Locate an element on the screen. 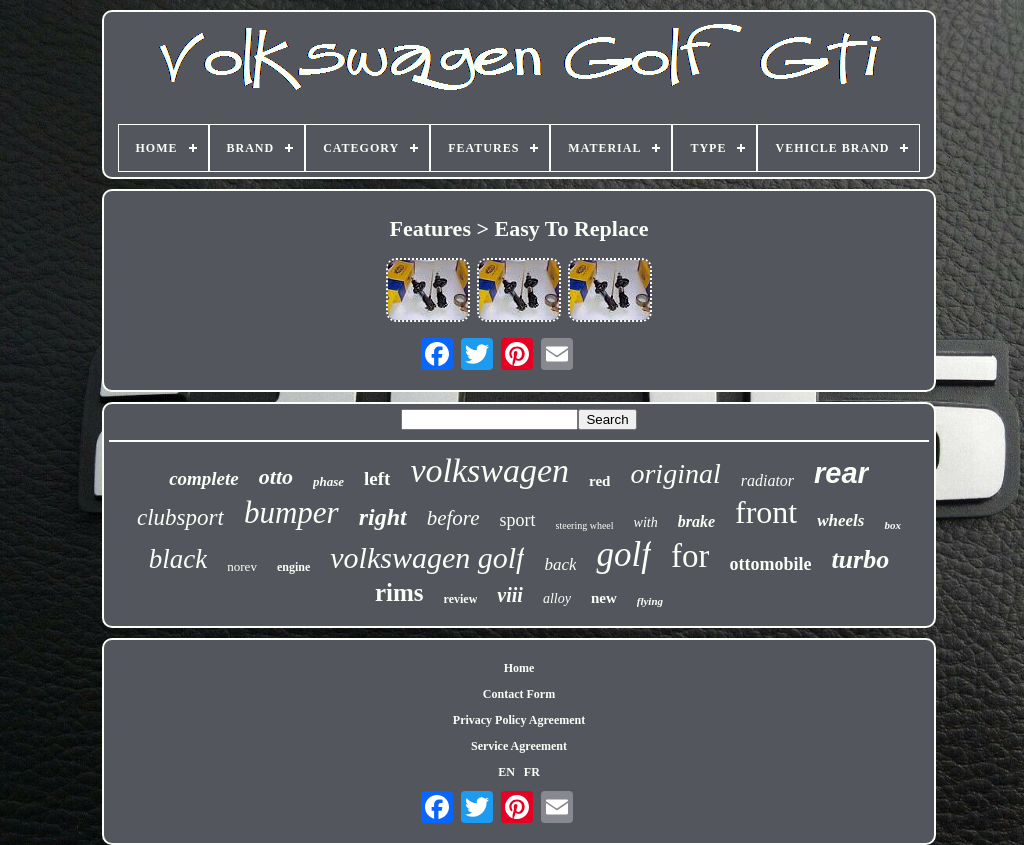  rims is located at coordinates (399, 592).